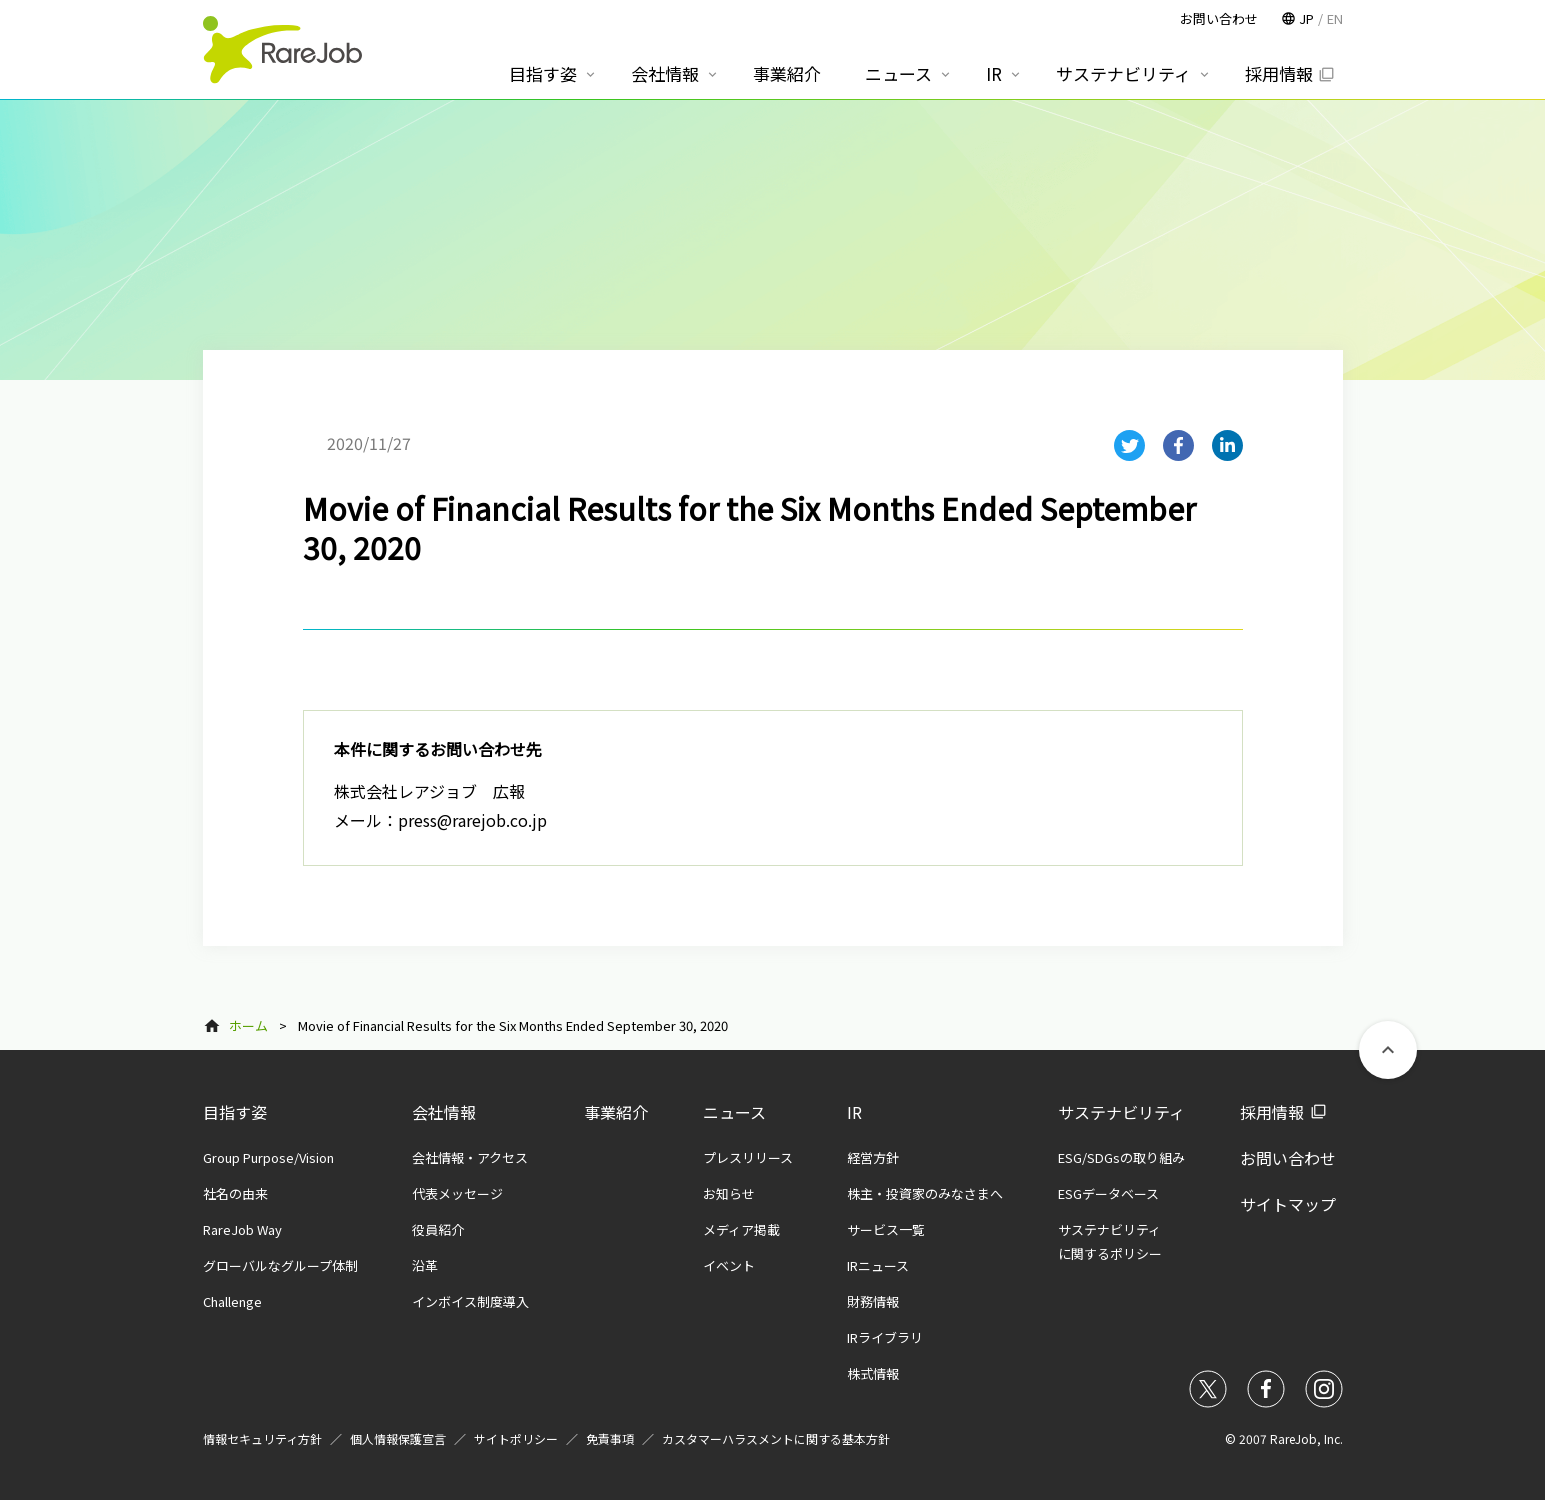 The image size is (1545, 1500). I want to click on 株式情報, so click(873, 1373).